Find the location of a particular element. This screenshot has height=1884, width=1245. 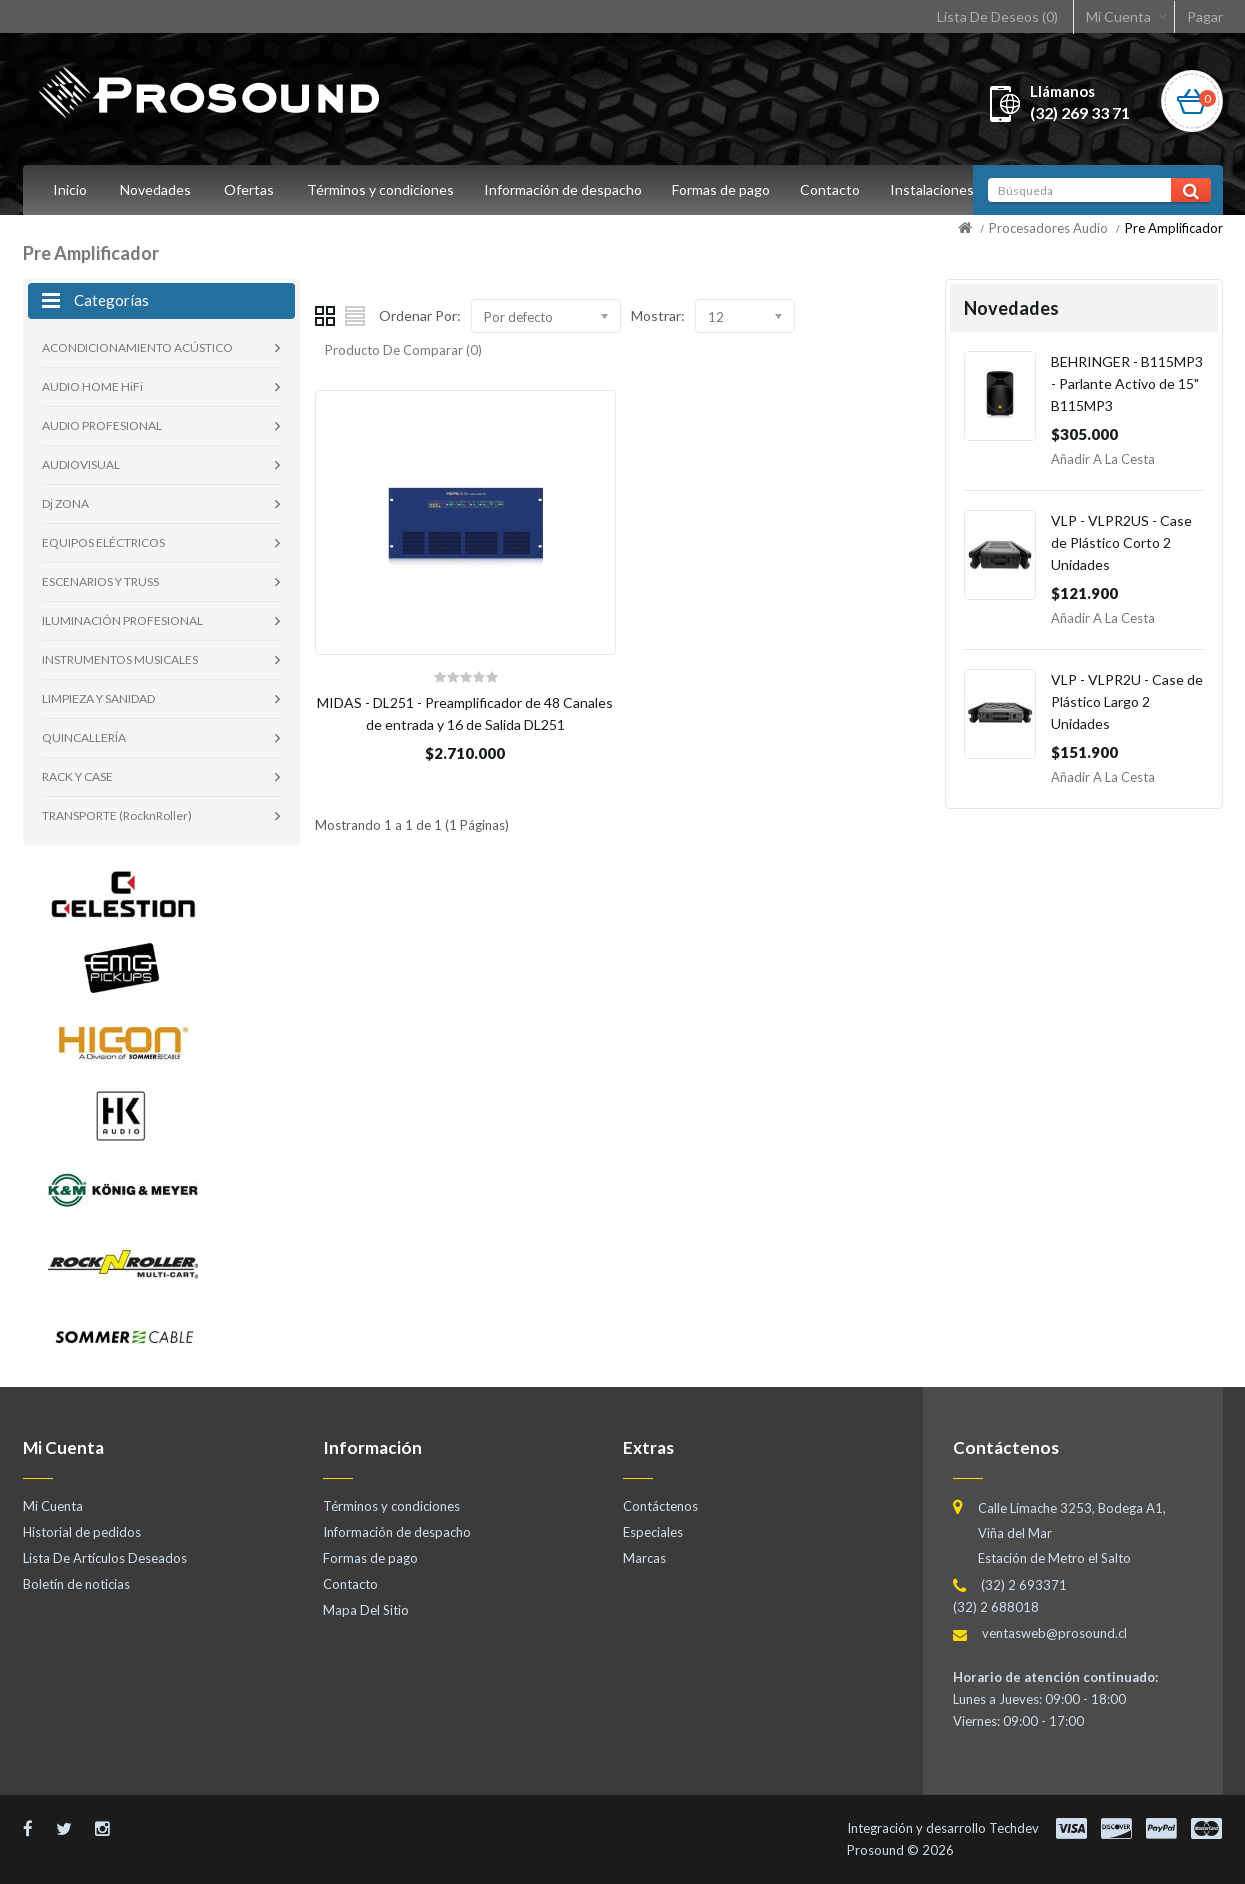

Marcas is located at coordinates (644, 1558).